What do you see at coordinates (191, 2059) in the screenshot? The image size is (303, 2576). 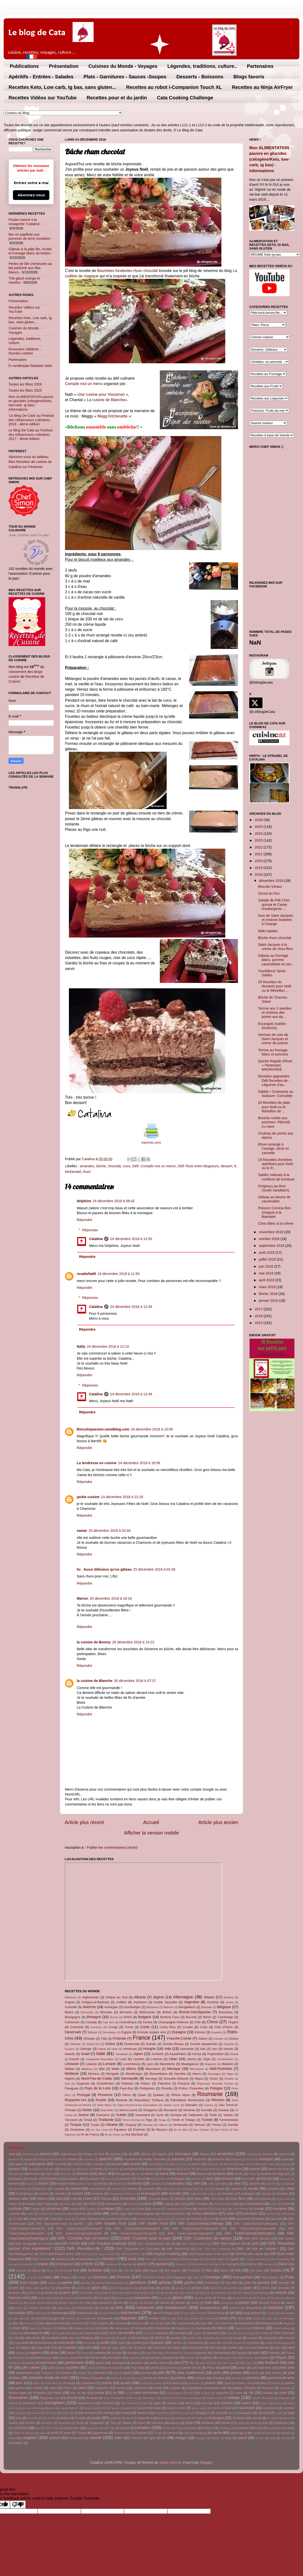 I see `Liberia` at bounding box center [191, 2059].